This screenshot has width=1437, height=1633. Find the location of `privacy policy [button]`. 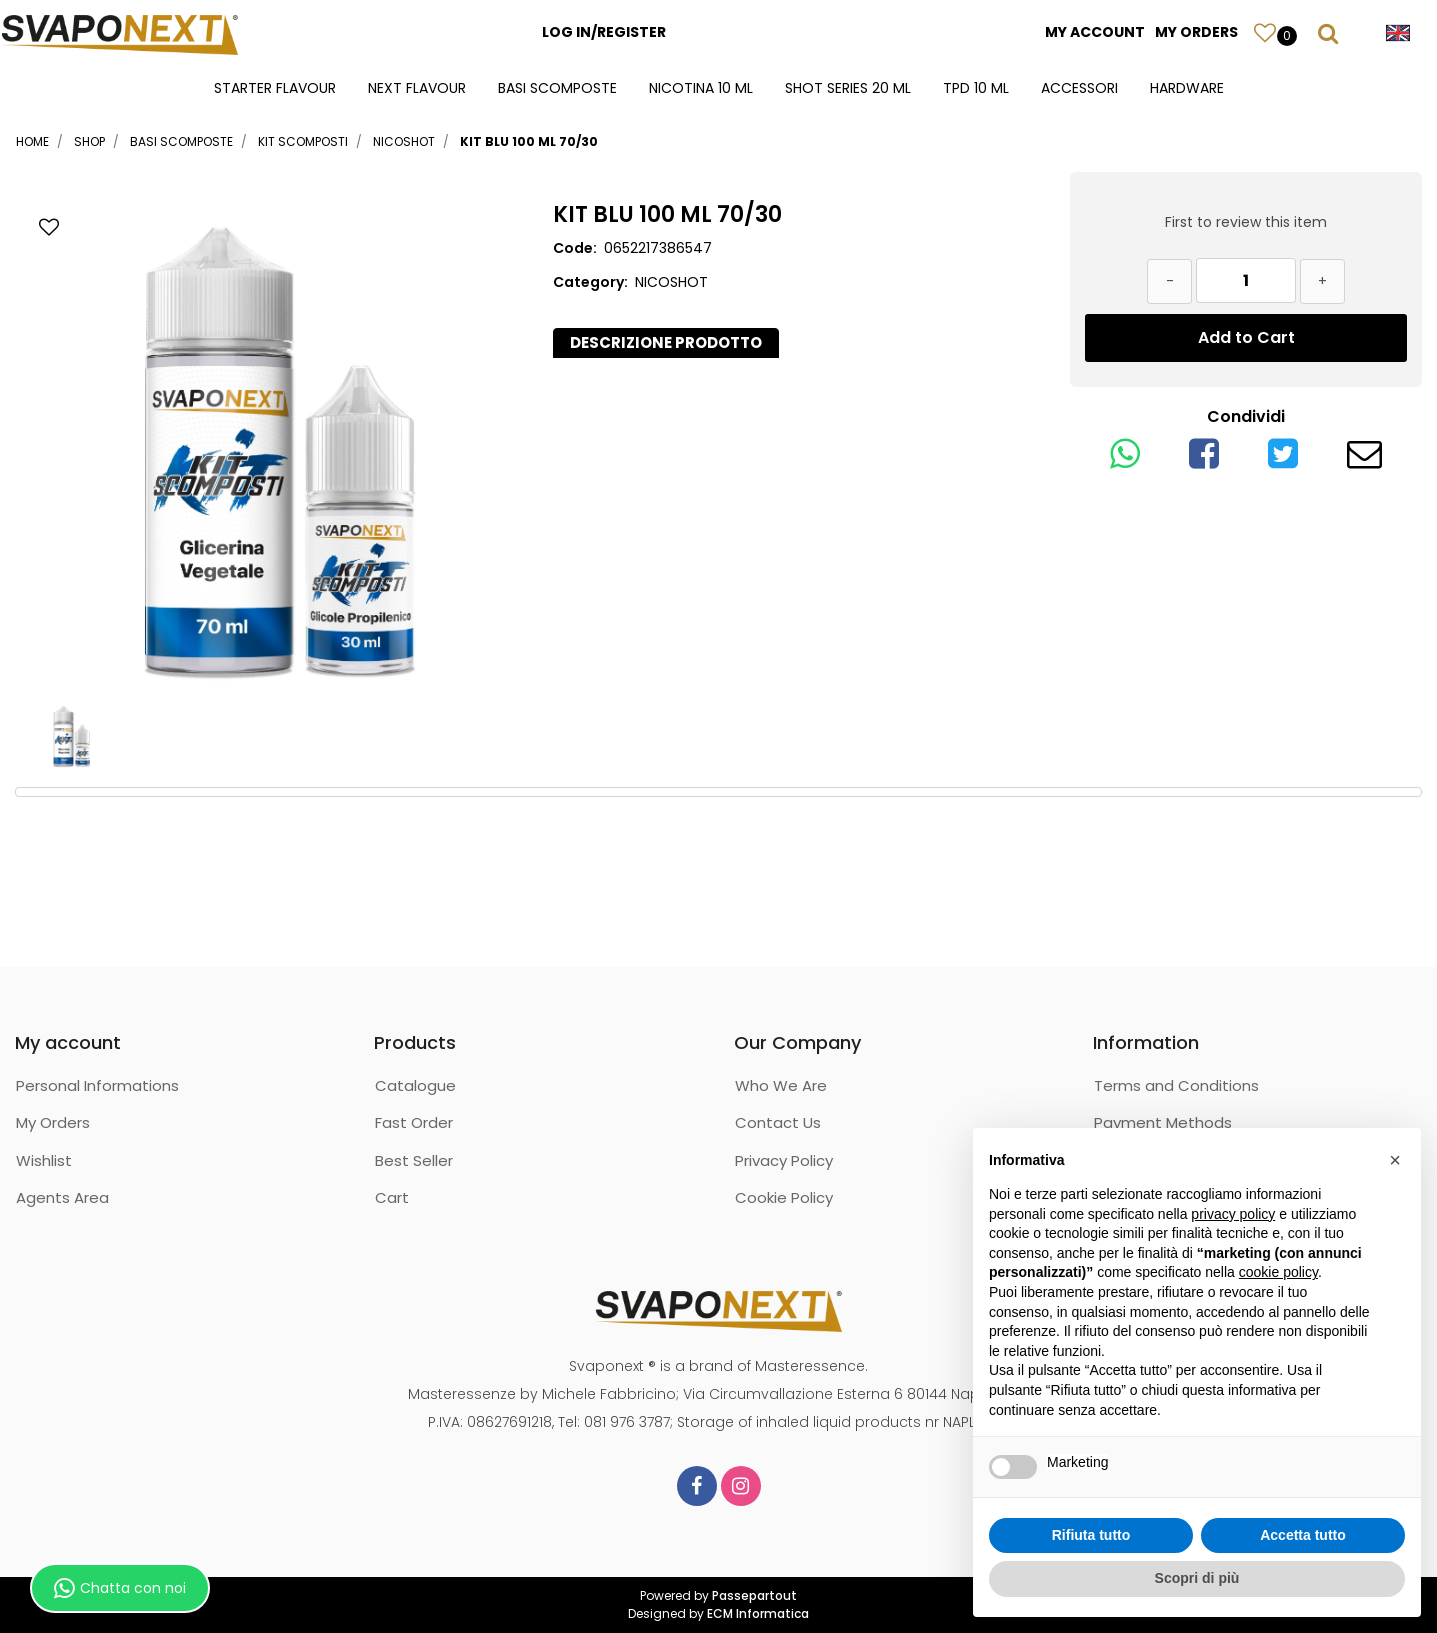

privacy policy [button] is located at coordinates (1233, 1214).